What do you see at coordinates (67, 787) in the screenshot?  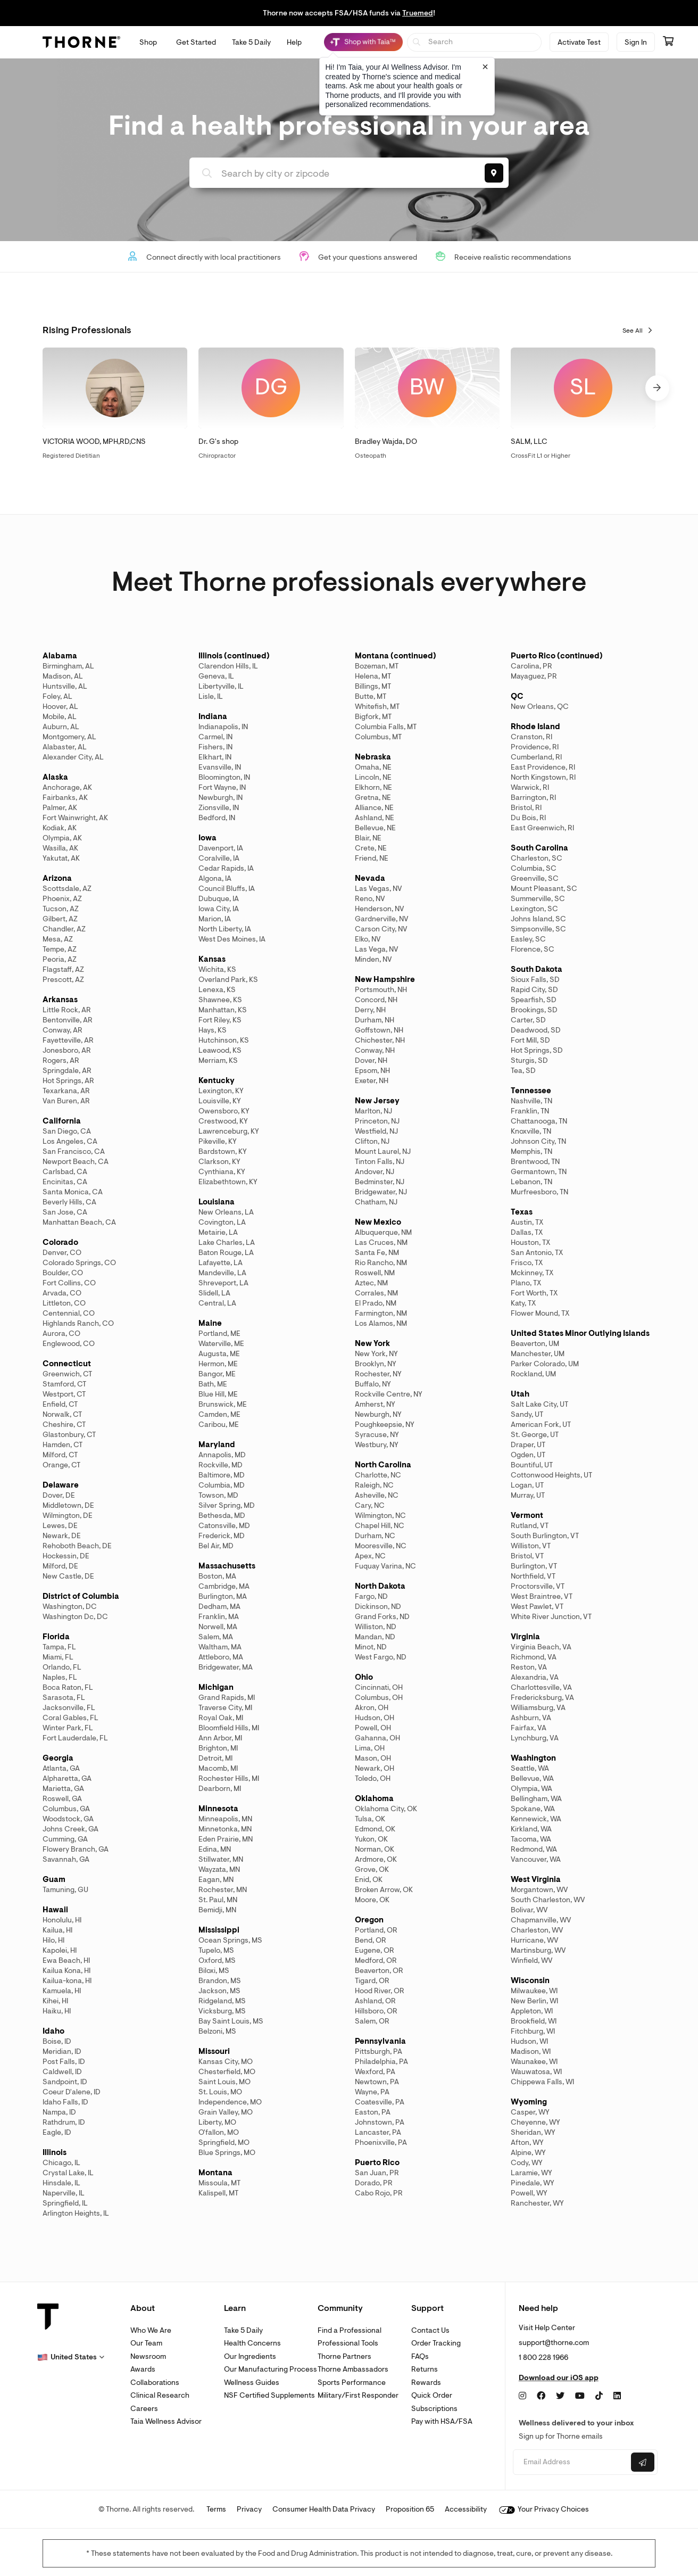 I see `Anchorage, AK [link]` at bounding box center [67, 787].